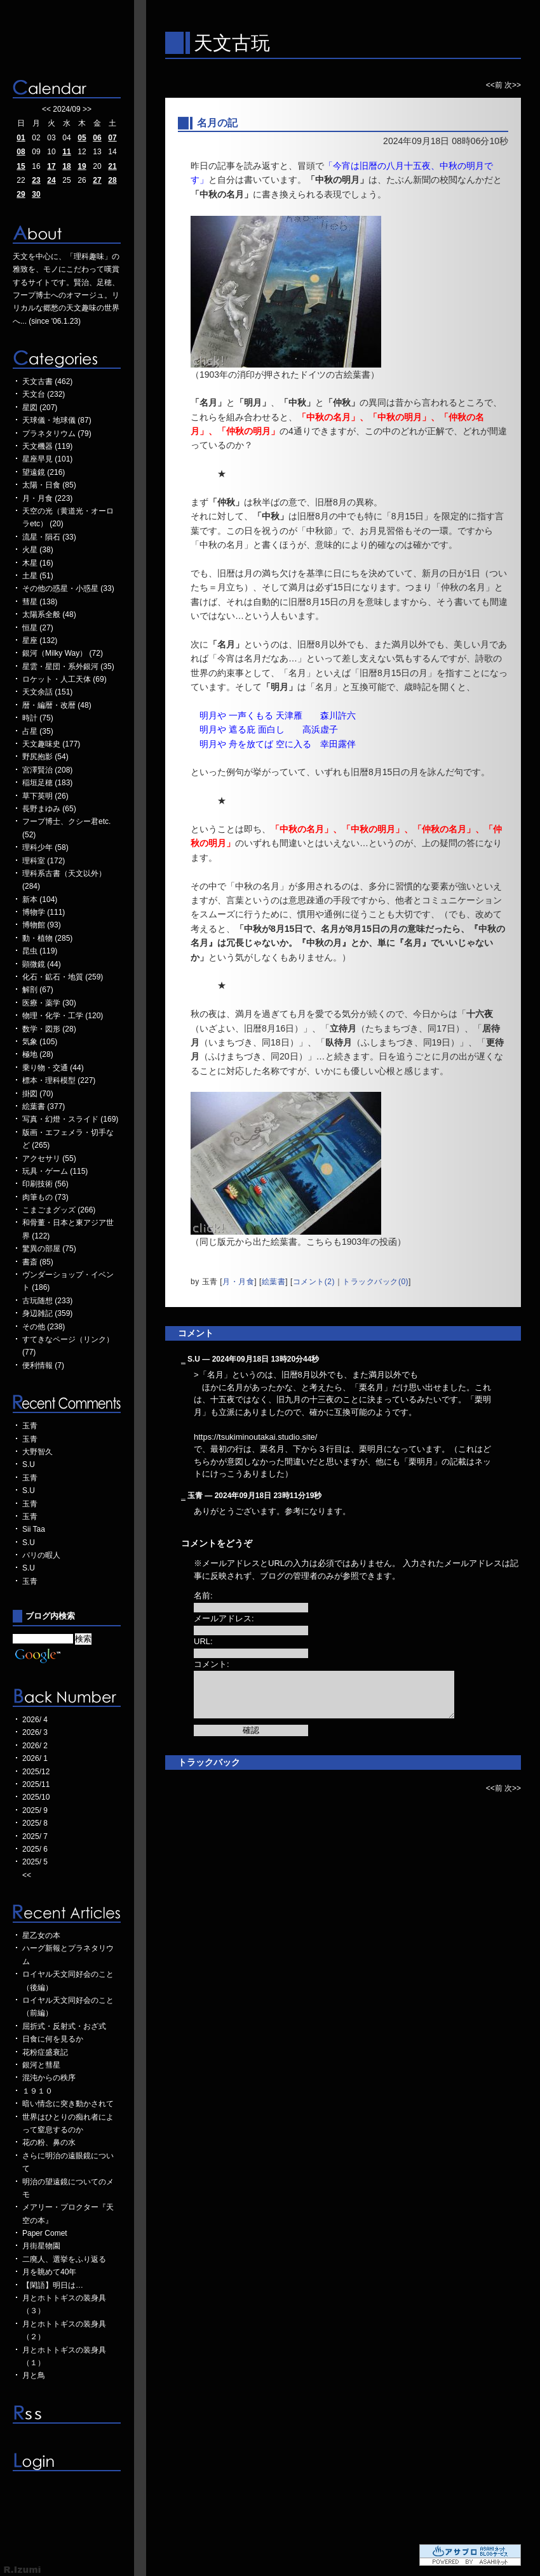 The width and height of the screenshot is (540, 2576). I want to click on 草下英明 (26), so click(45, 796).